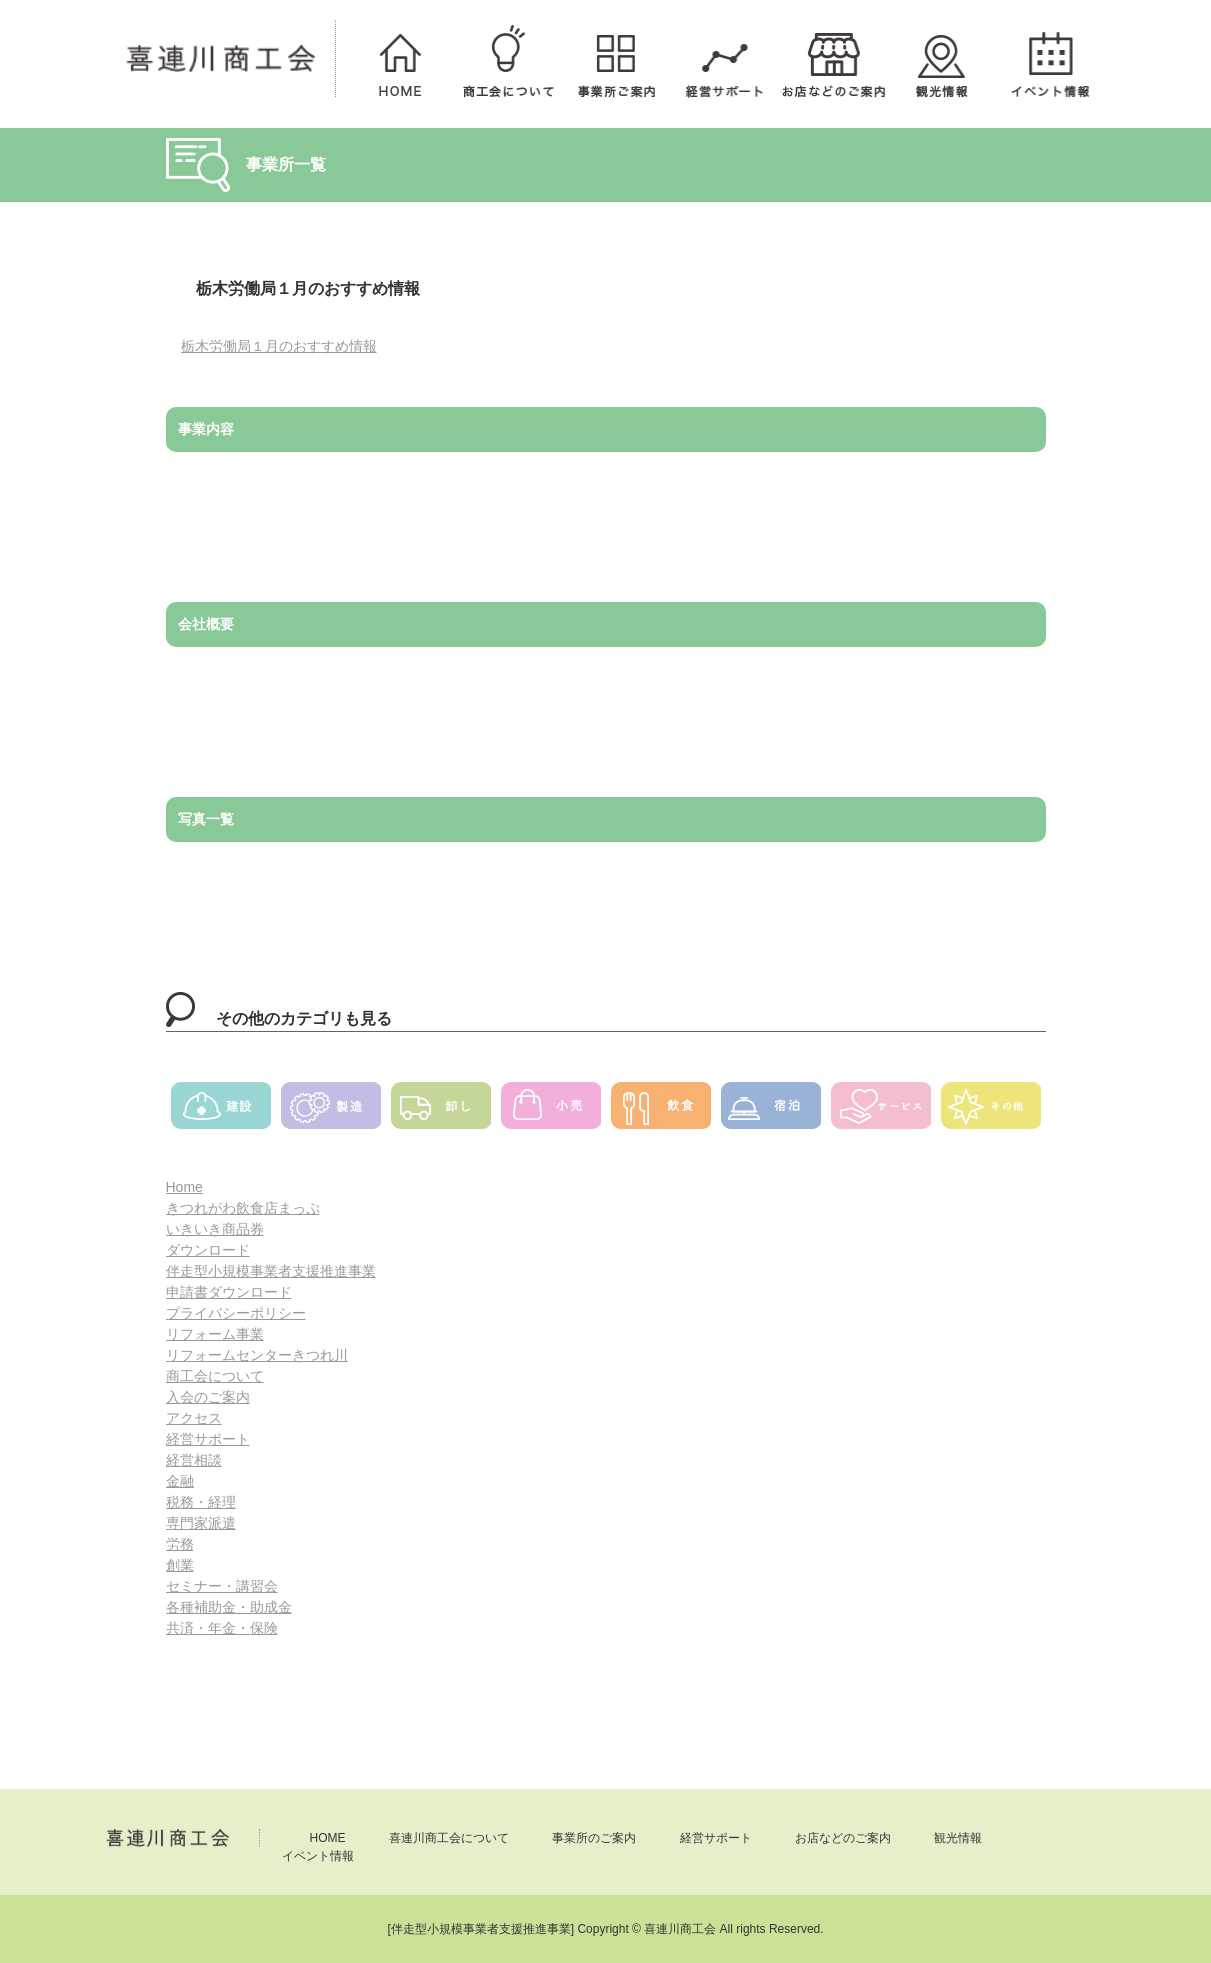 This screenshot has width=1211, height=1963. What do you see at coordinates (724, 59) in the screenshot?
I see `経営サポート` at bounding box center [724, 59].